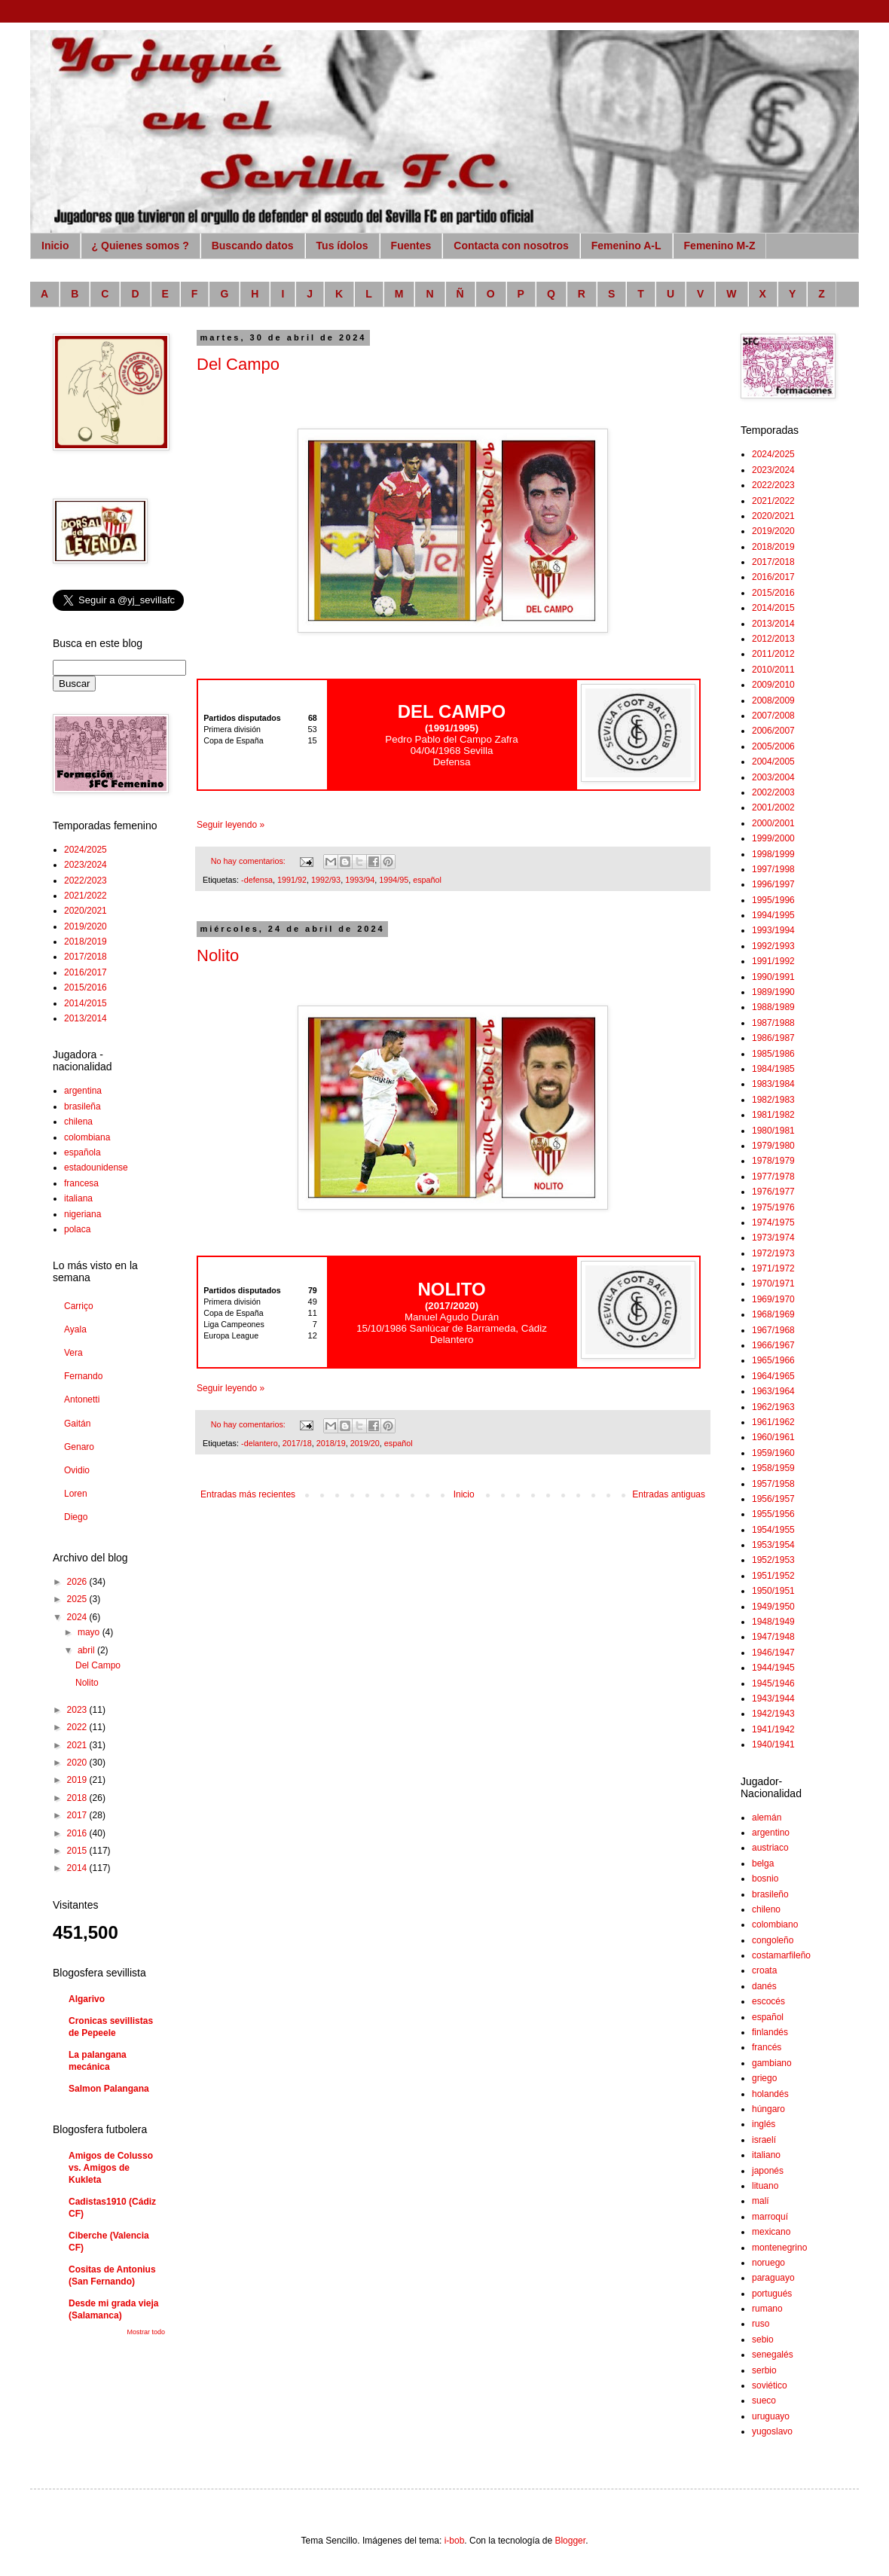  Describe the element at coordinates (768, 2170) in the screenshot. I see `japonés` at that location.